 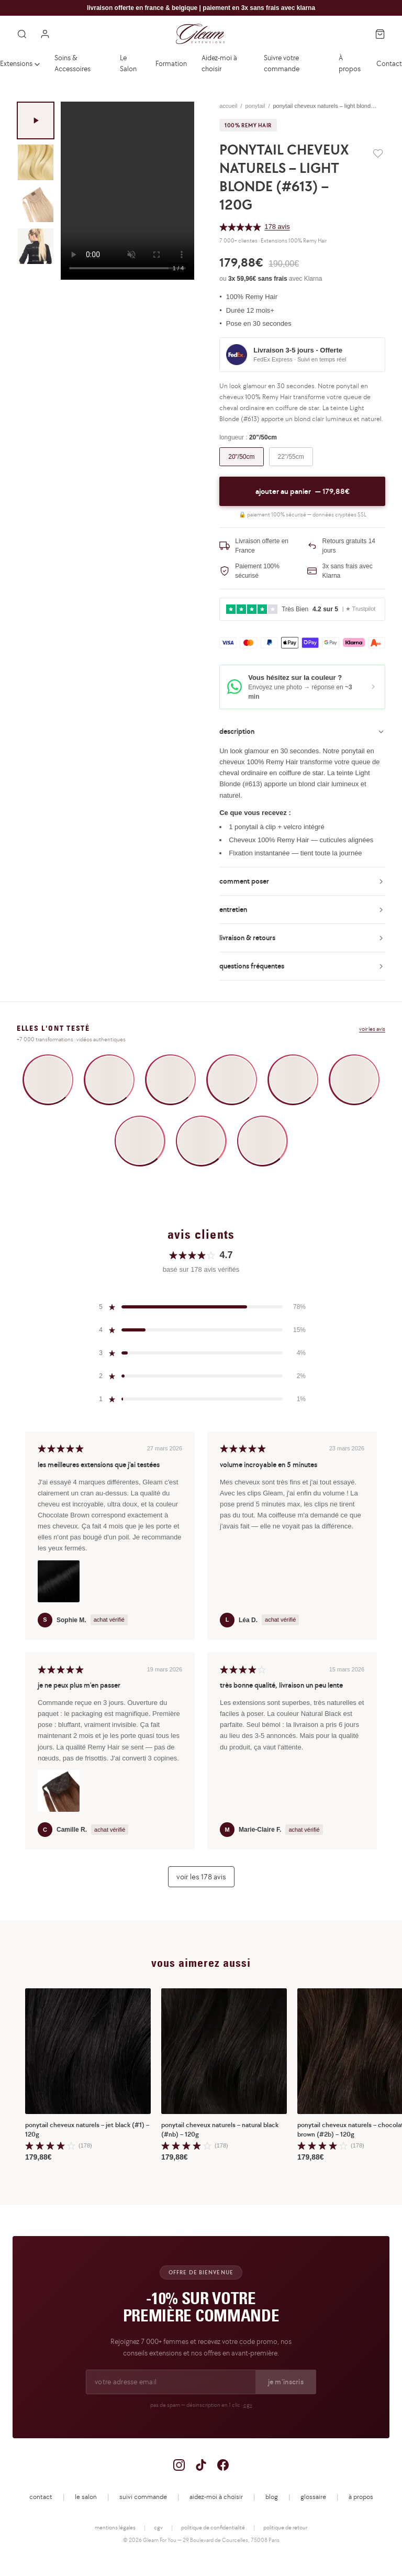 What do you see at coordinates (171, 63) in the screenshot?
I see `Formation` at bounding box center [171, 63].